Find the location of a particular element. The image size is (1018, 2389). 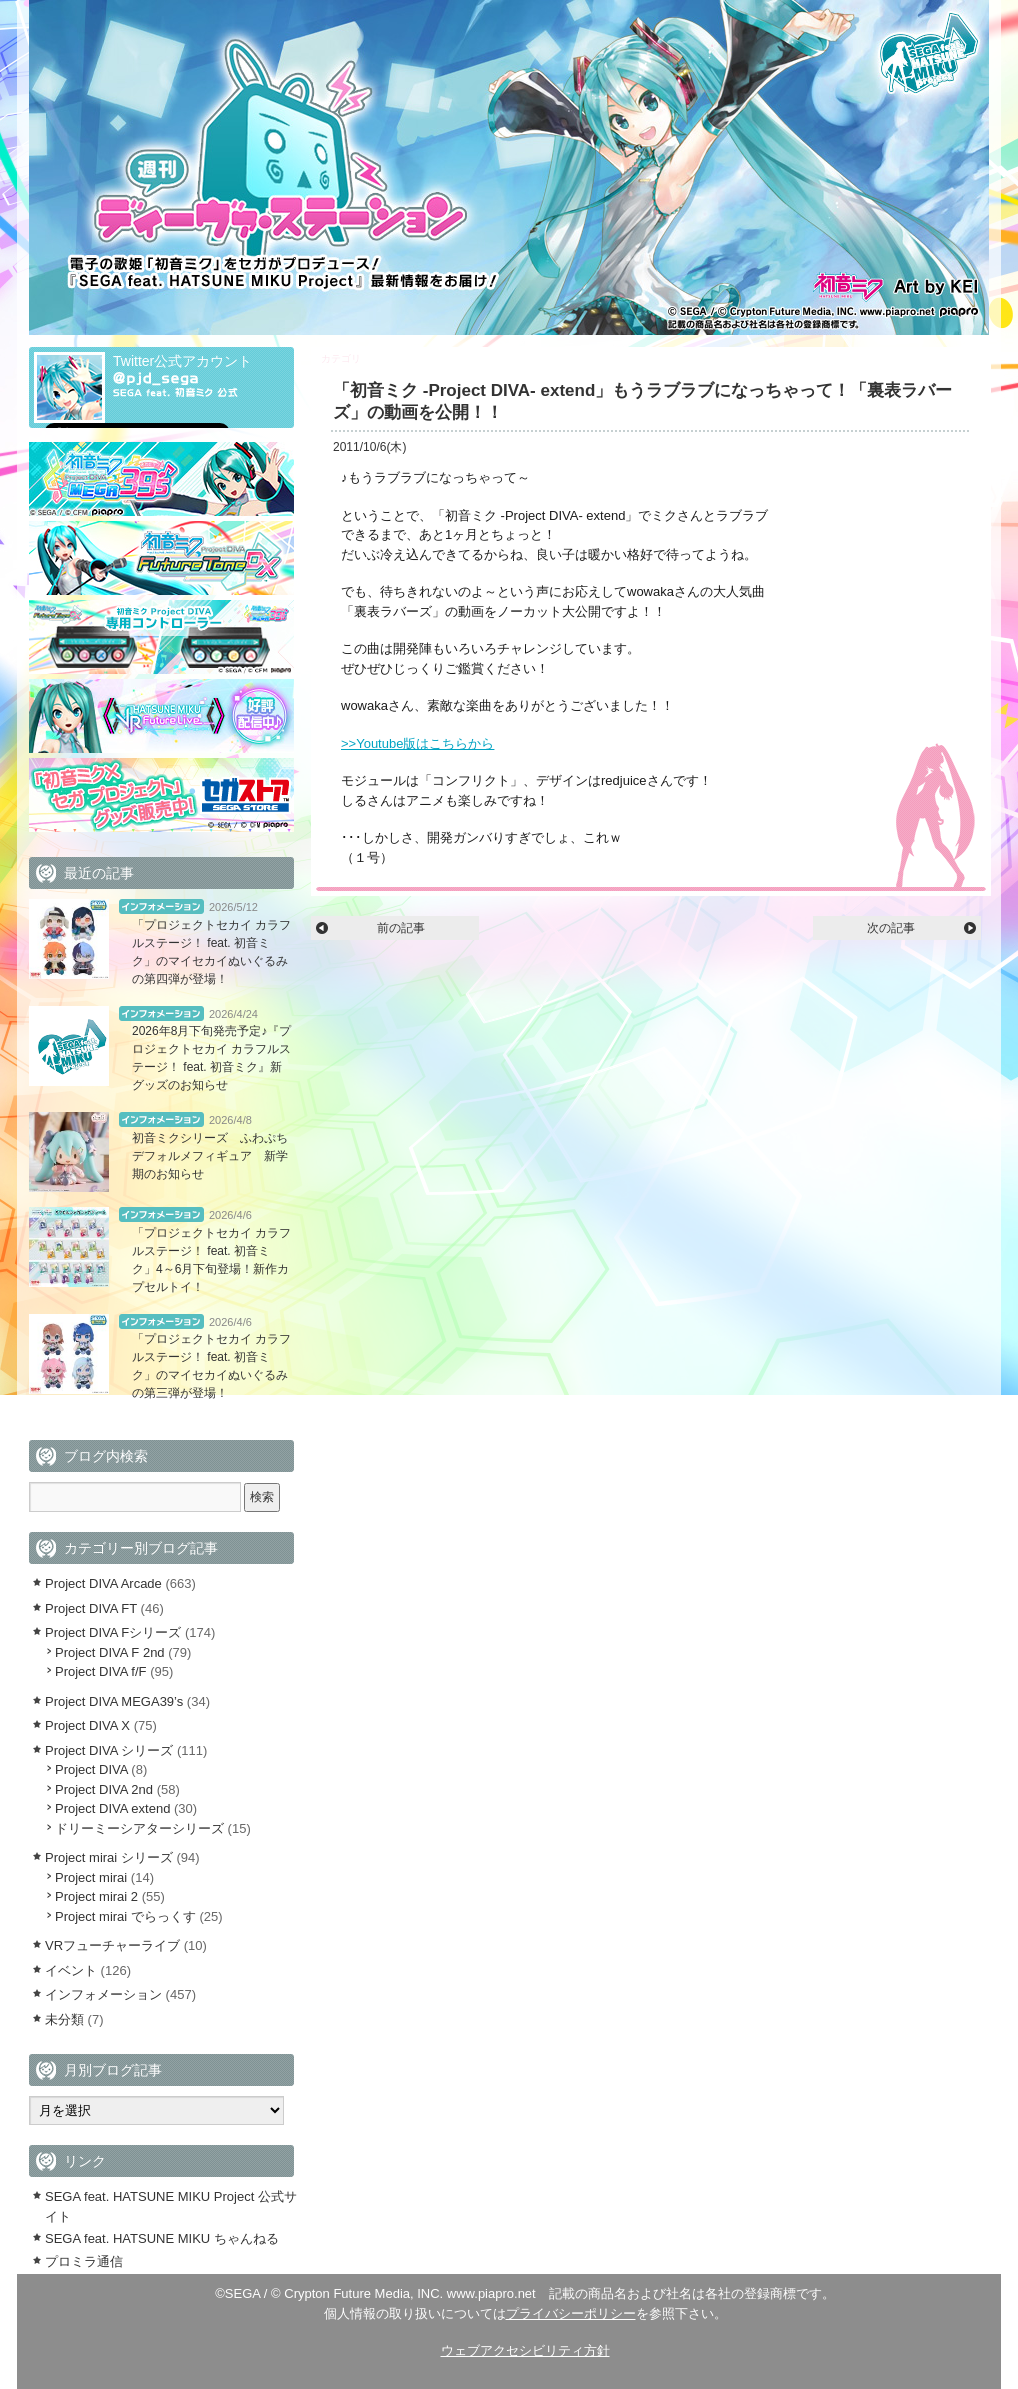

未分類 is located at coordinates (64, 2019).